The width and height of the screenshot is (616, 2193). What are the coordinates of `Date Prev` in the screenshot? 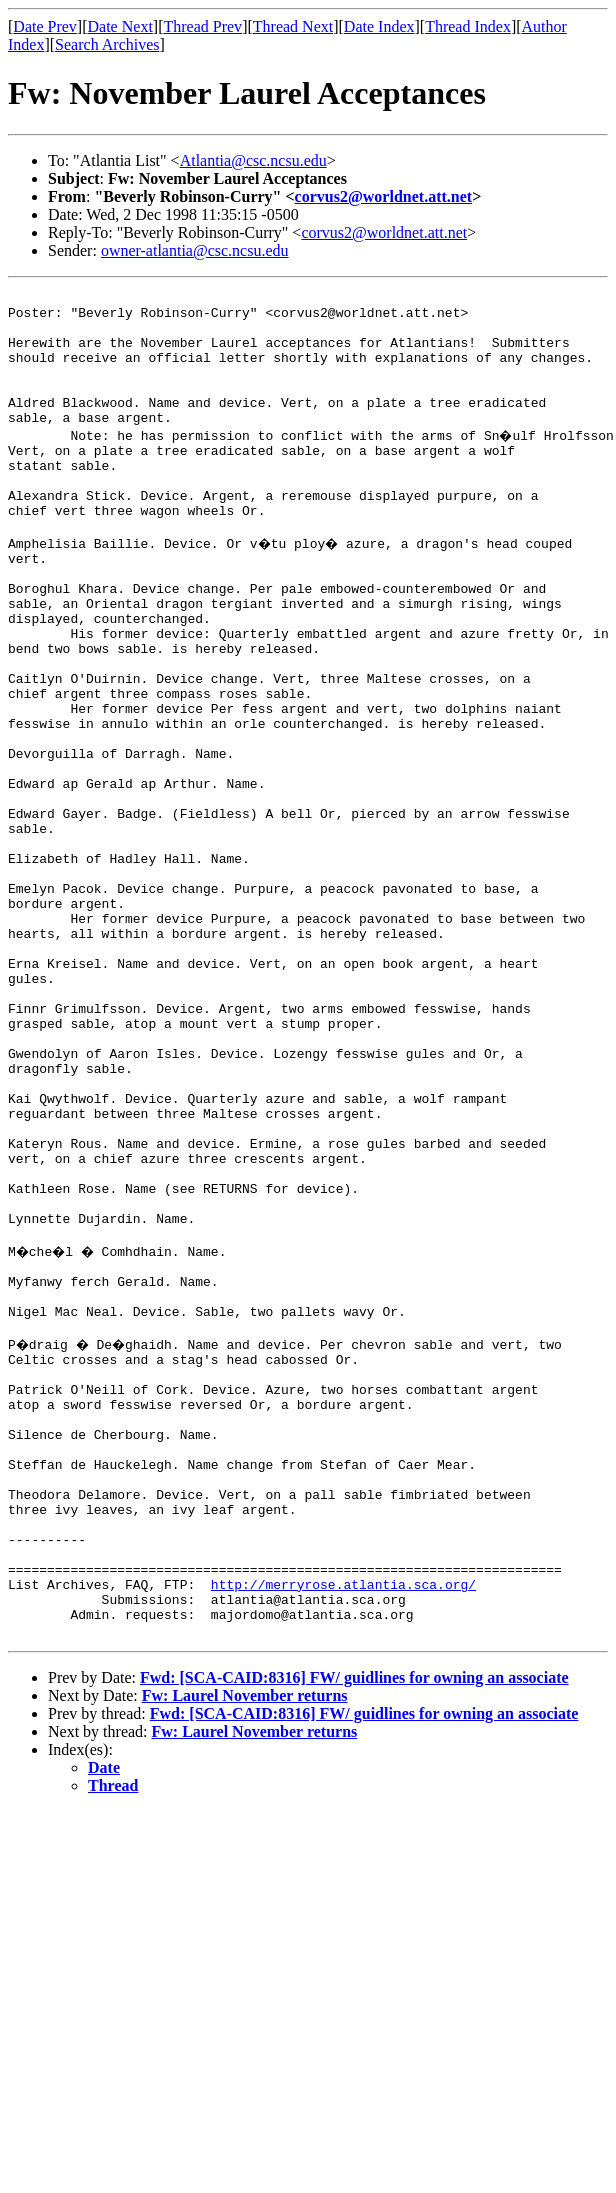 It's located at (45, 26).